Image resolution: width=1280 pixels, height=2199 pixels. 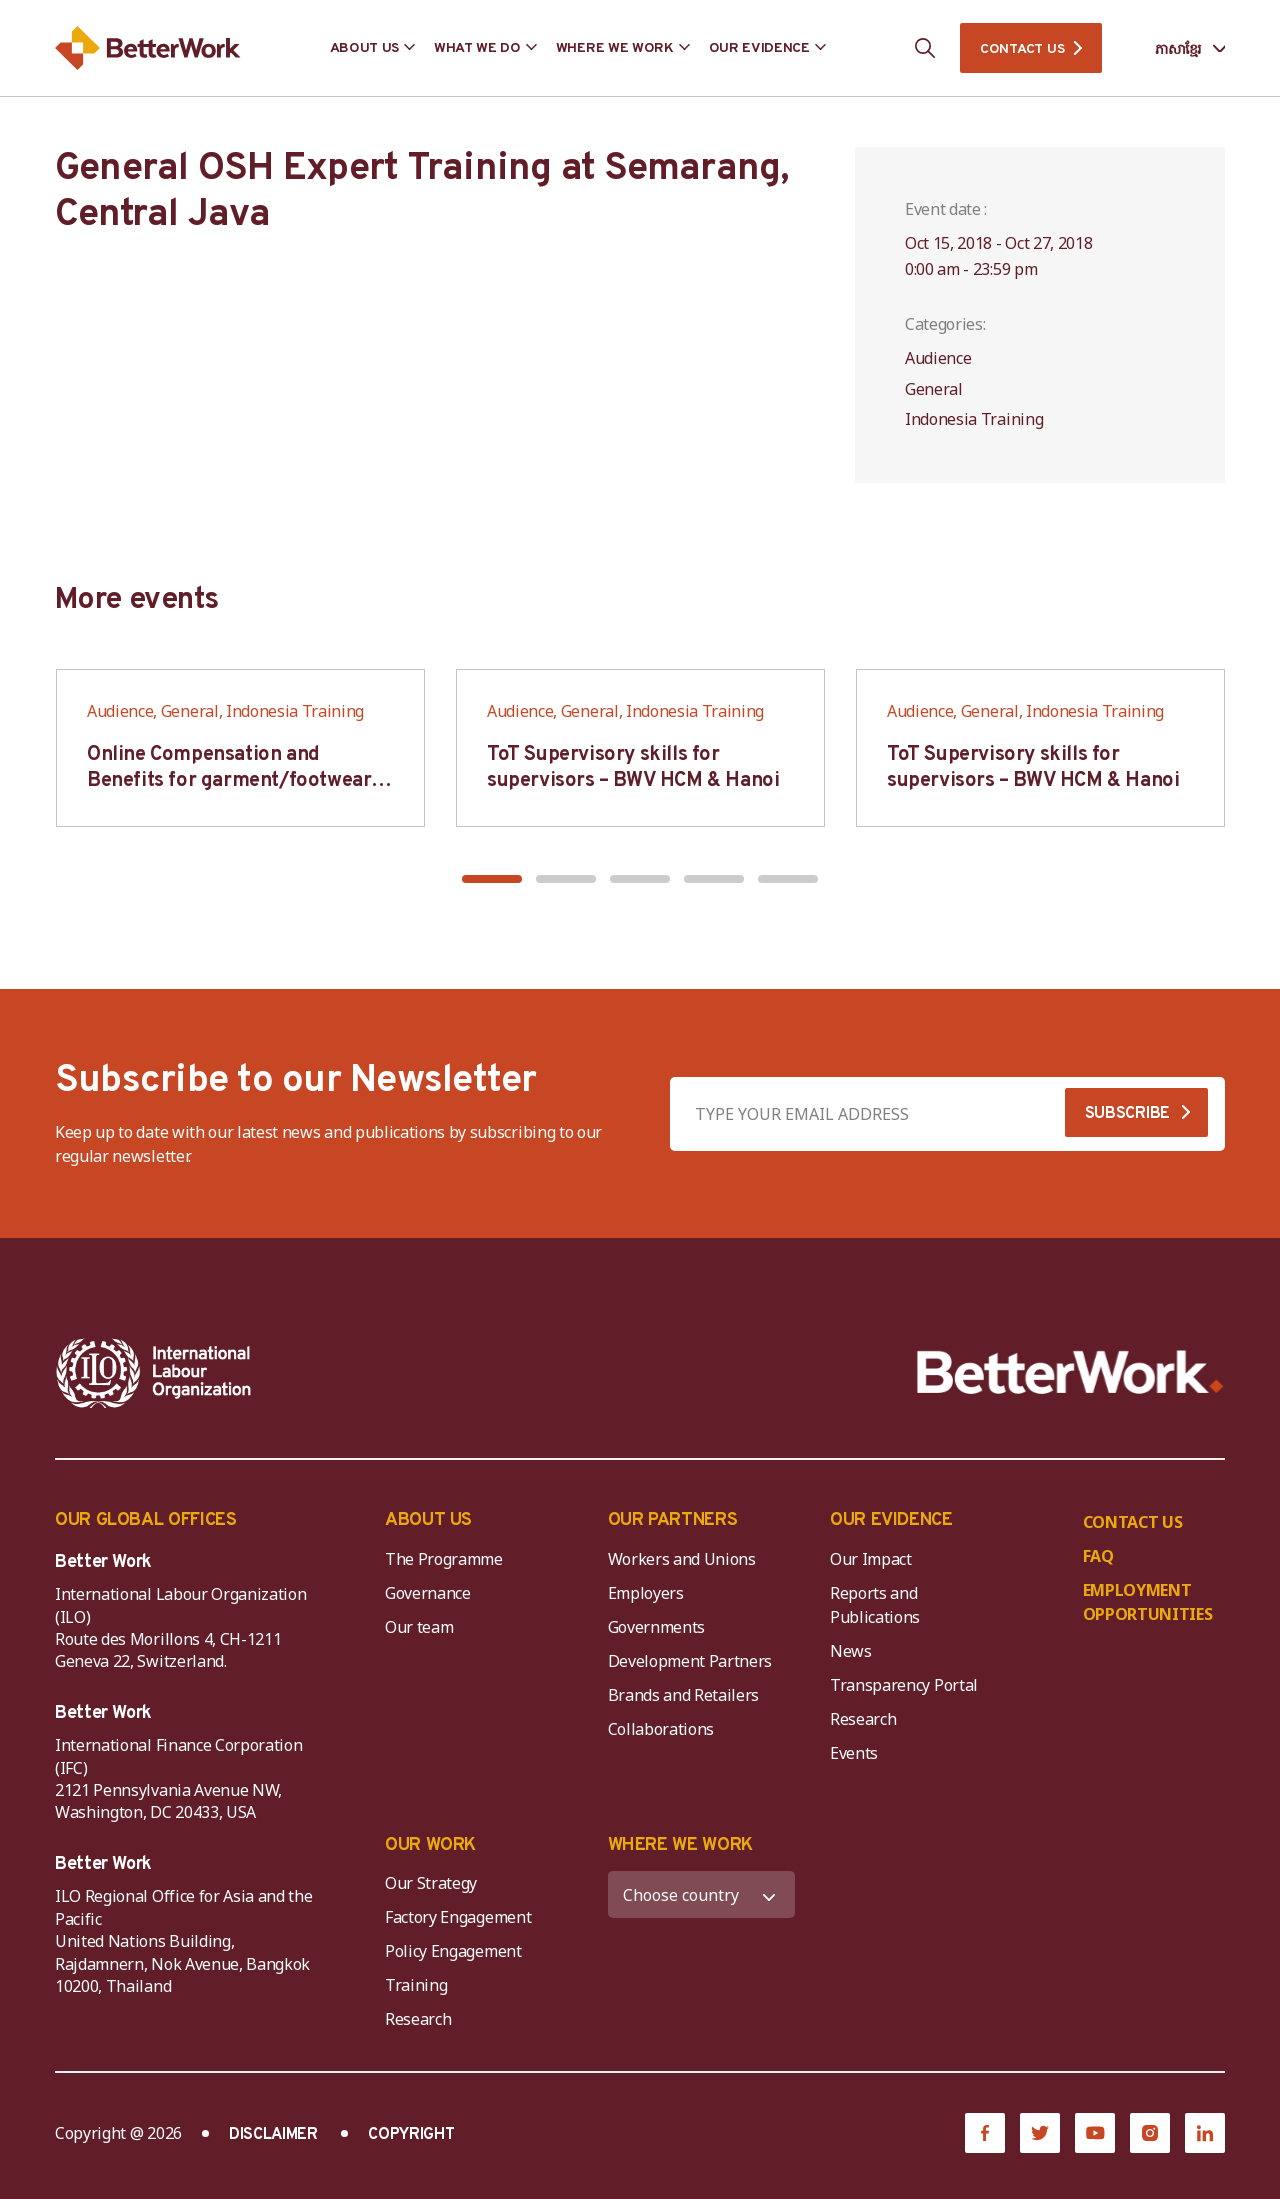 What do you see at coordinates (229, 781) in the screenshot?
I see `Online Compensation and Benefits for garment/footwear industry – BWV` at bounding box center [229, 781].